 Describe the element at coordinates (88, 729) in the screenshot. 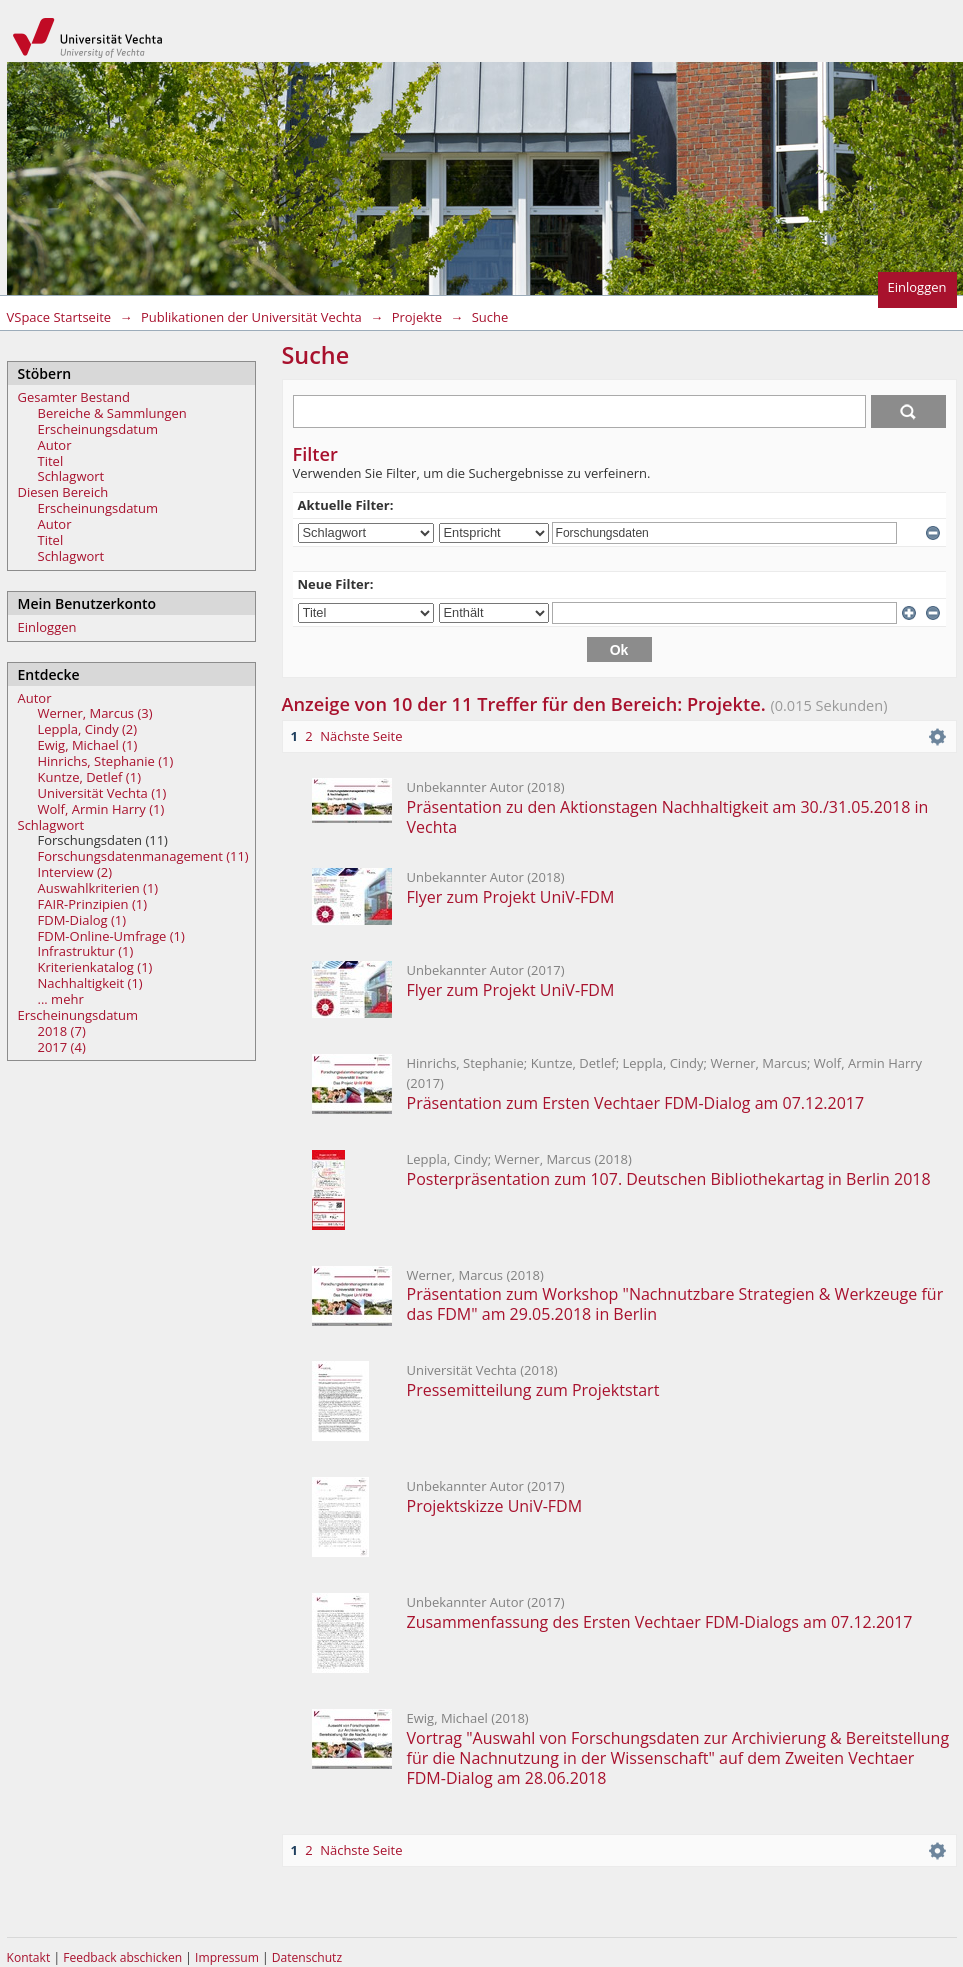

I see `Leppla, Cindy (2)` at that location.